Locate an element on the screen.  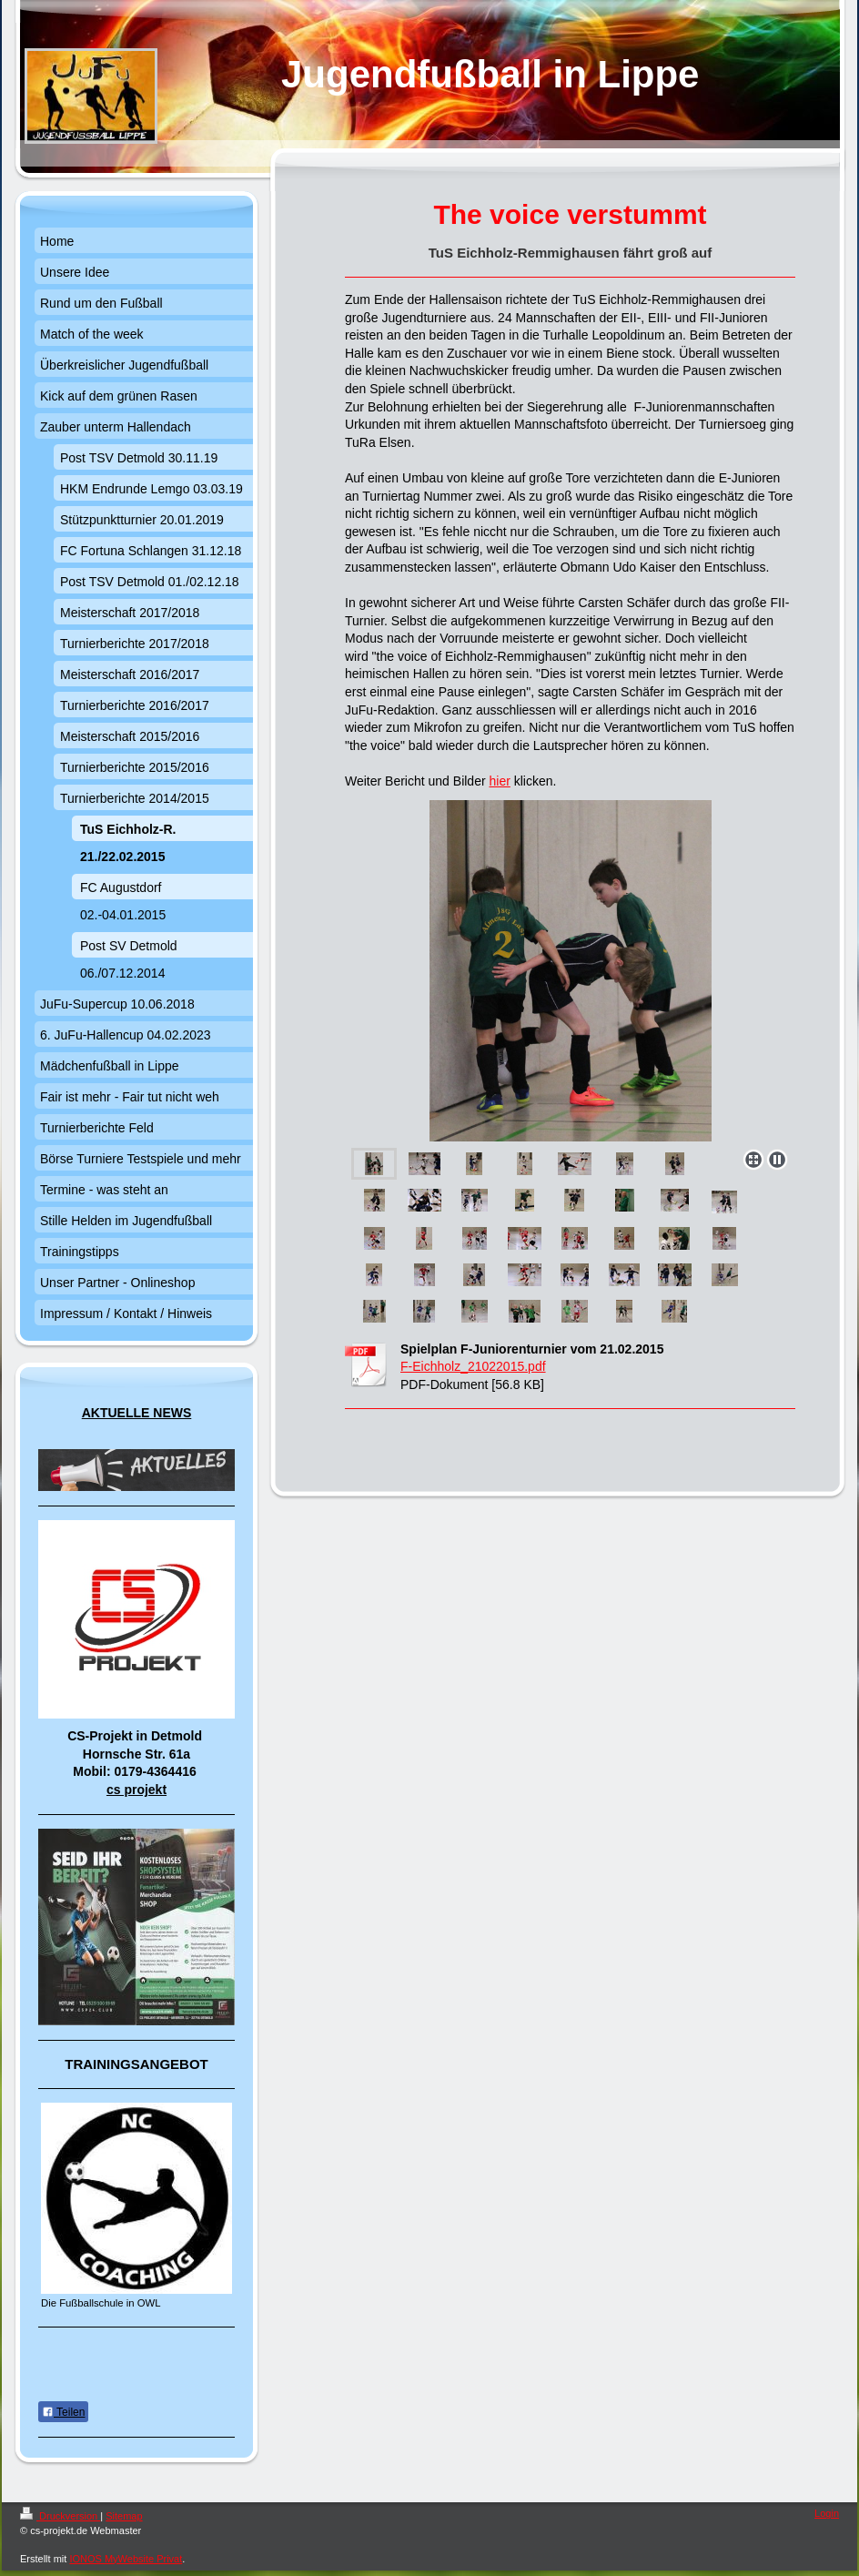
Druckversion is located at coordinates (60, 2515).